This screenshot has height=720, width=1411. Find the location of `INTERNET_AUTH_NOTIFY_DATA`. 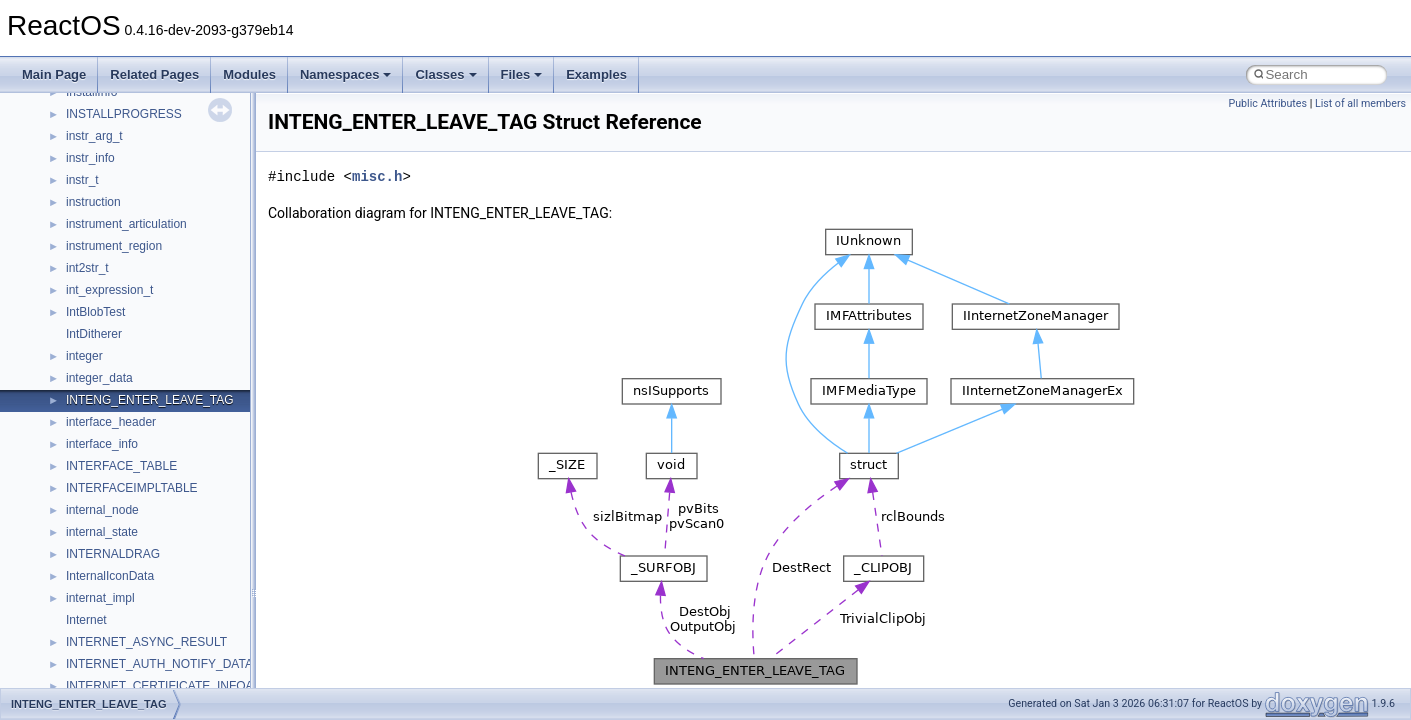

INTERNET_AUTH_NOTIFY_DATA is located at coordinates (159, 664).